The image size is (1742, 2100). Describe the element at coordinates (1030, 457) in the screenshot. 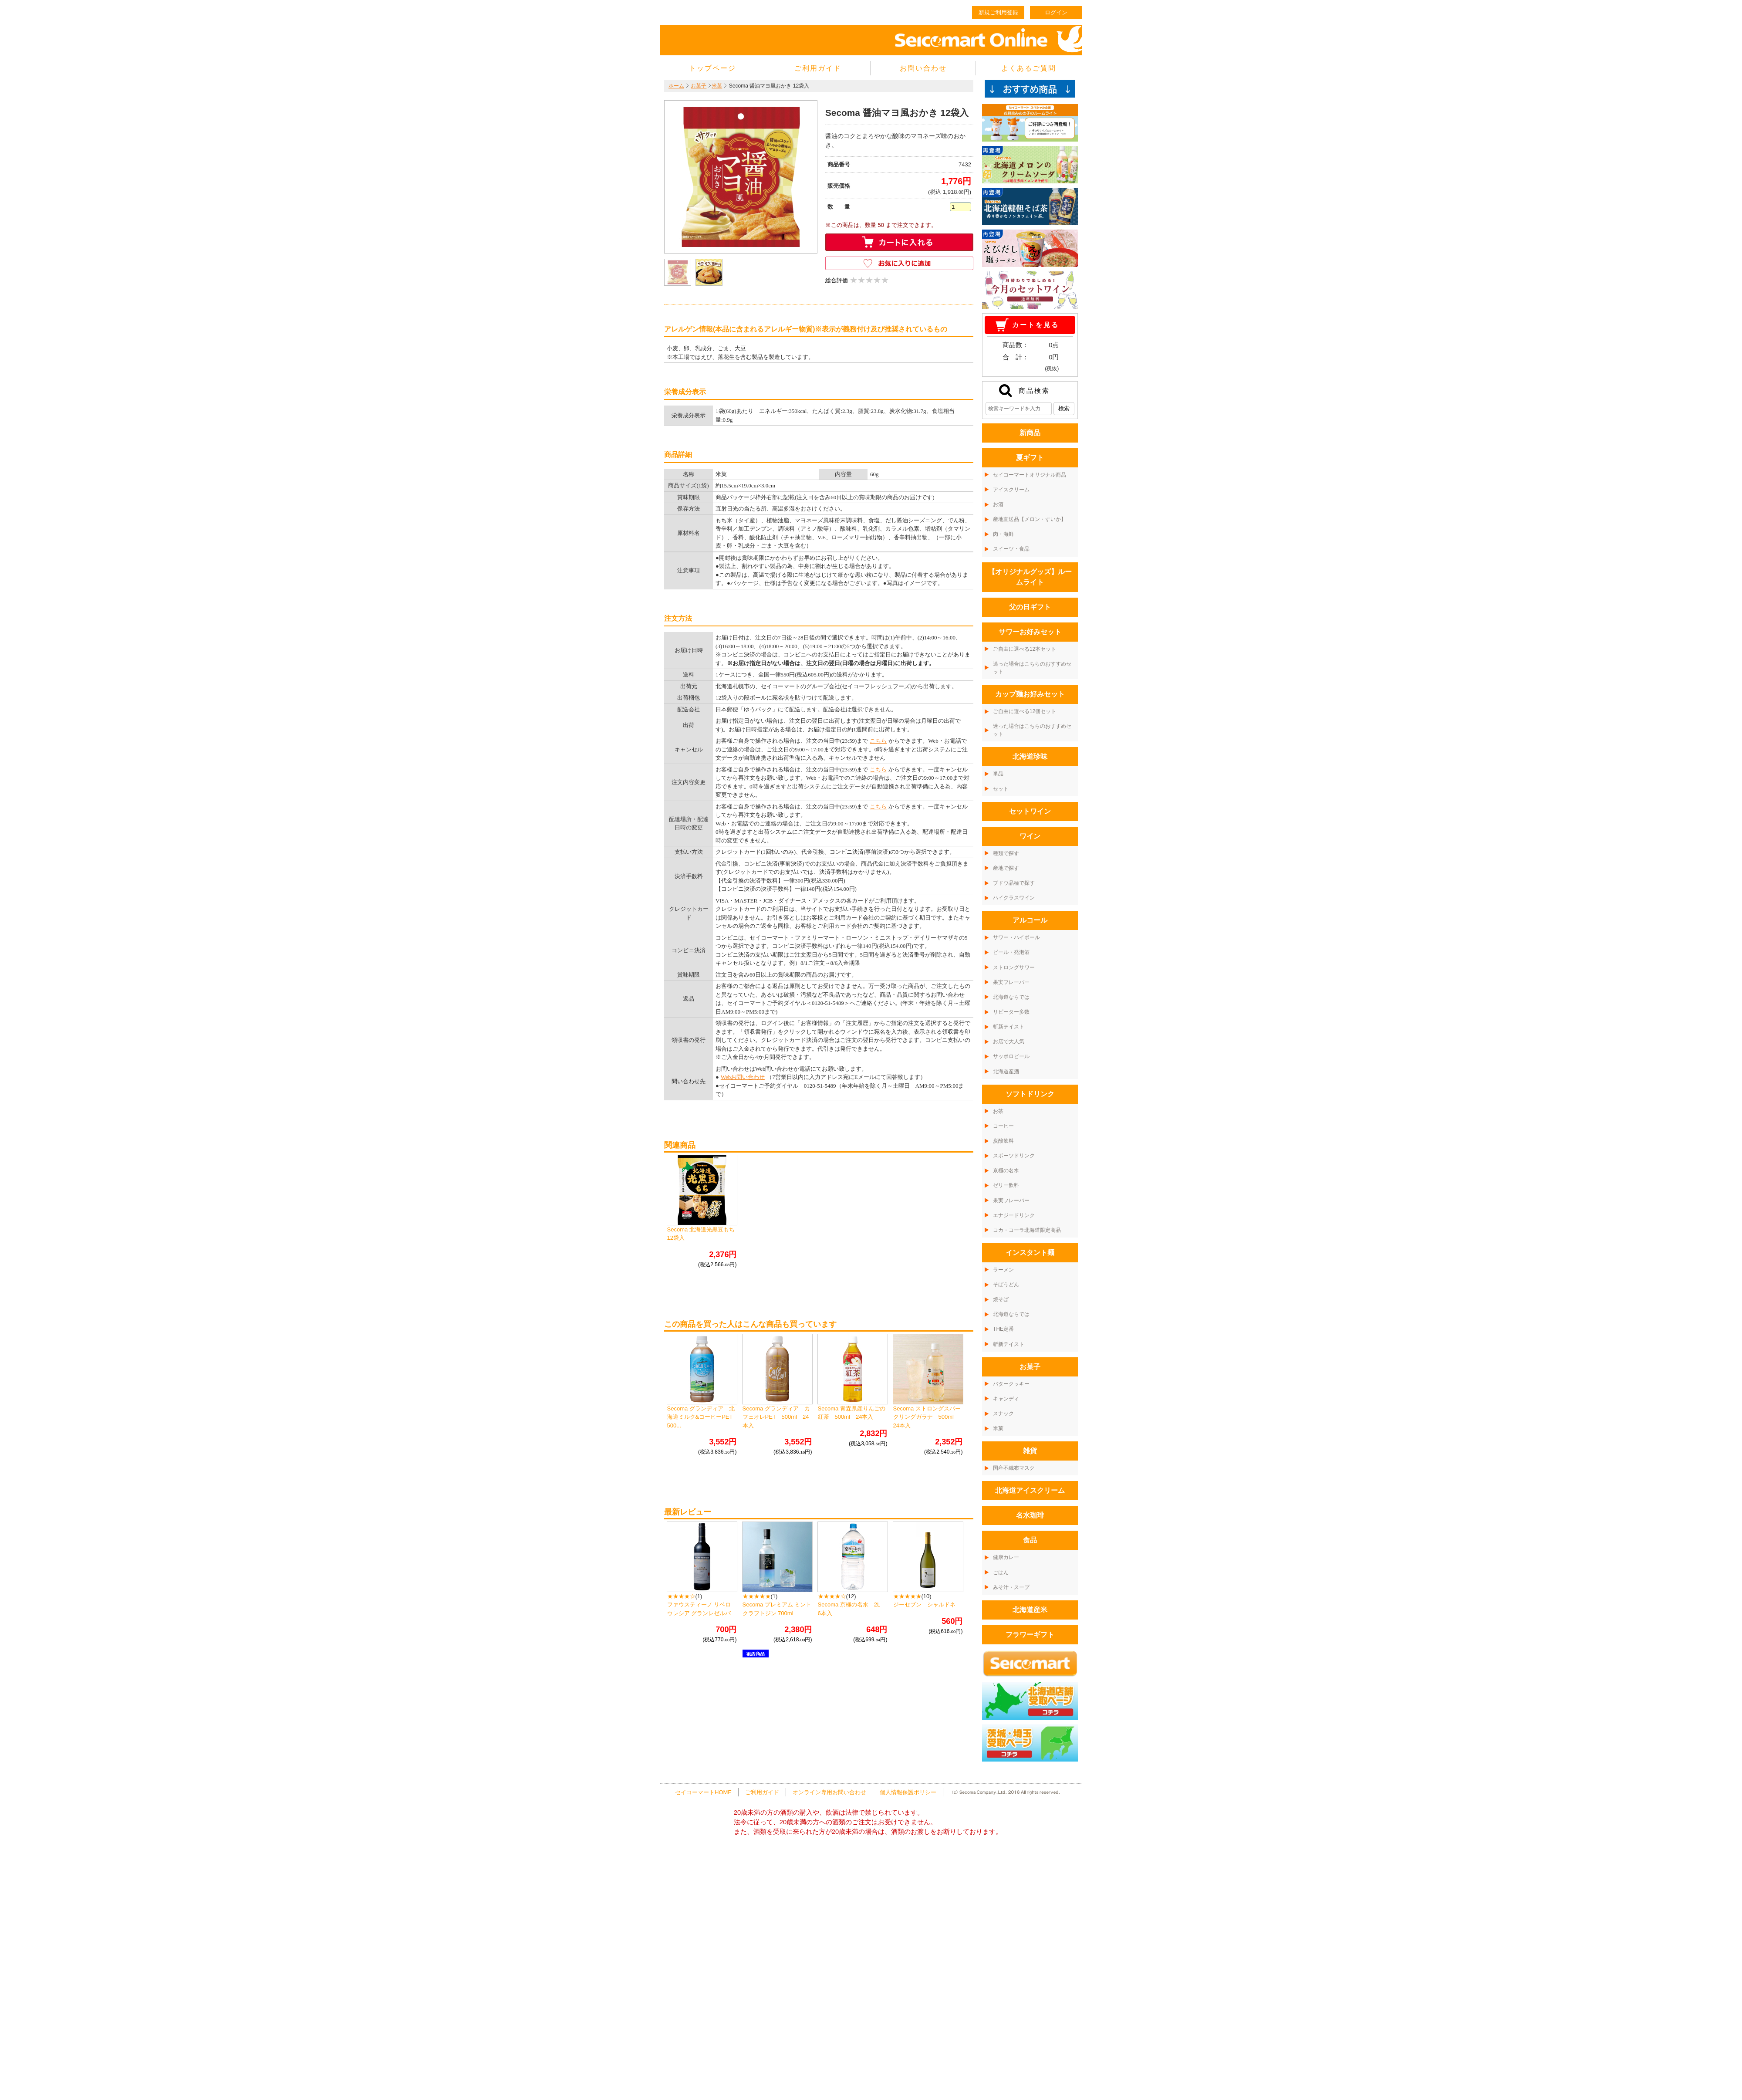

I see `夏ギフト` at that location.